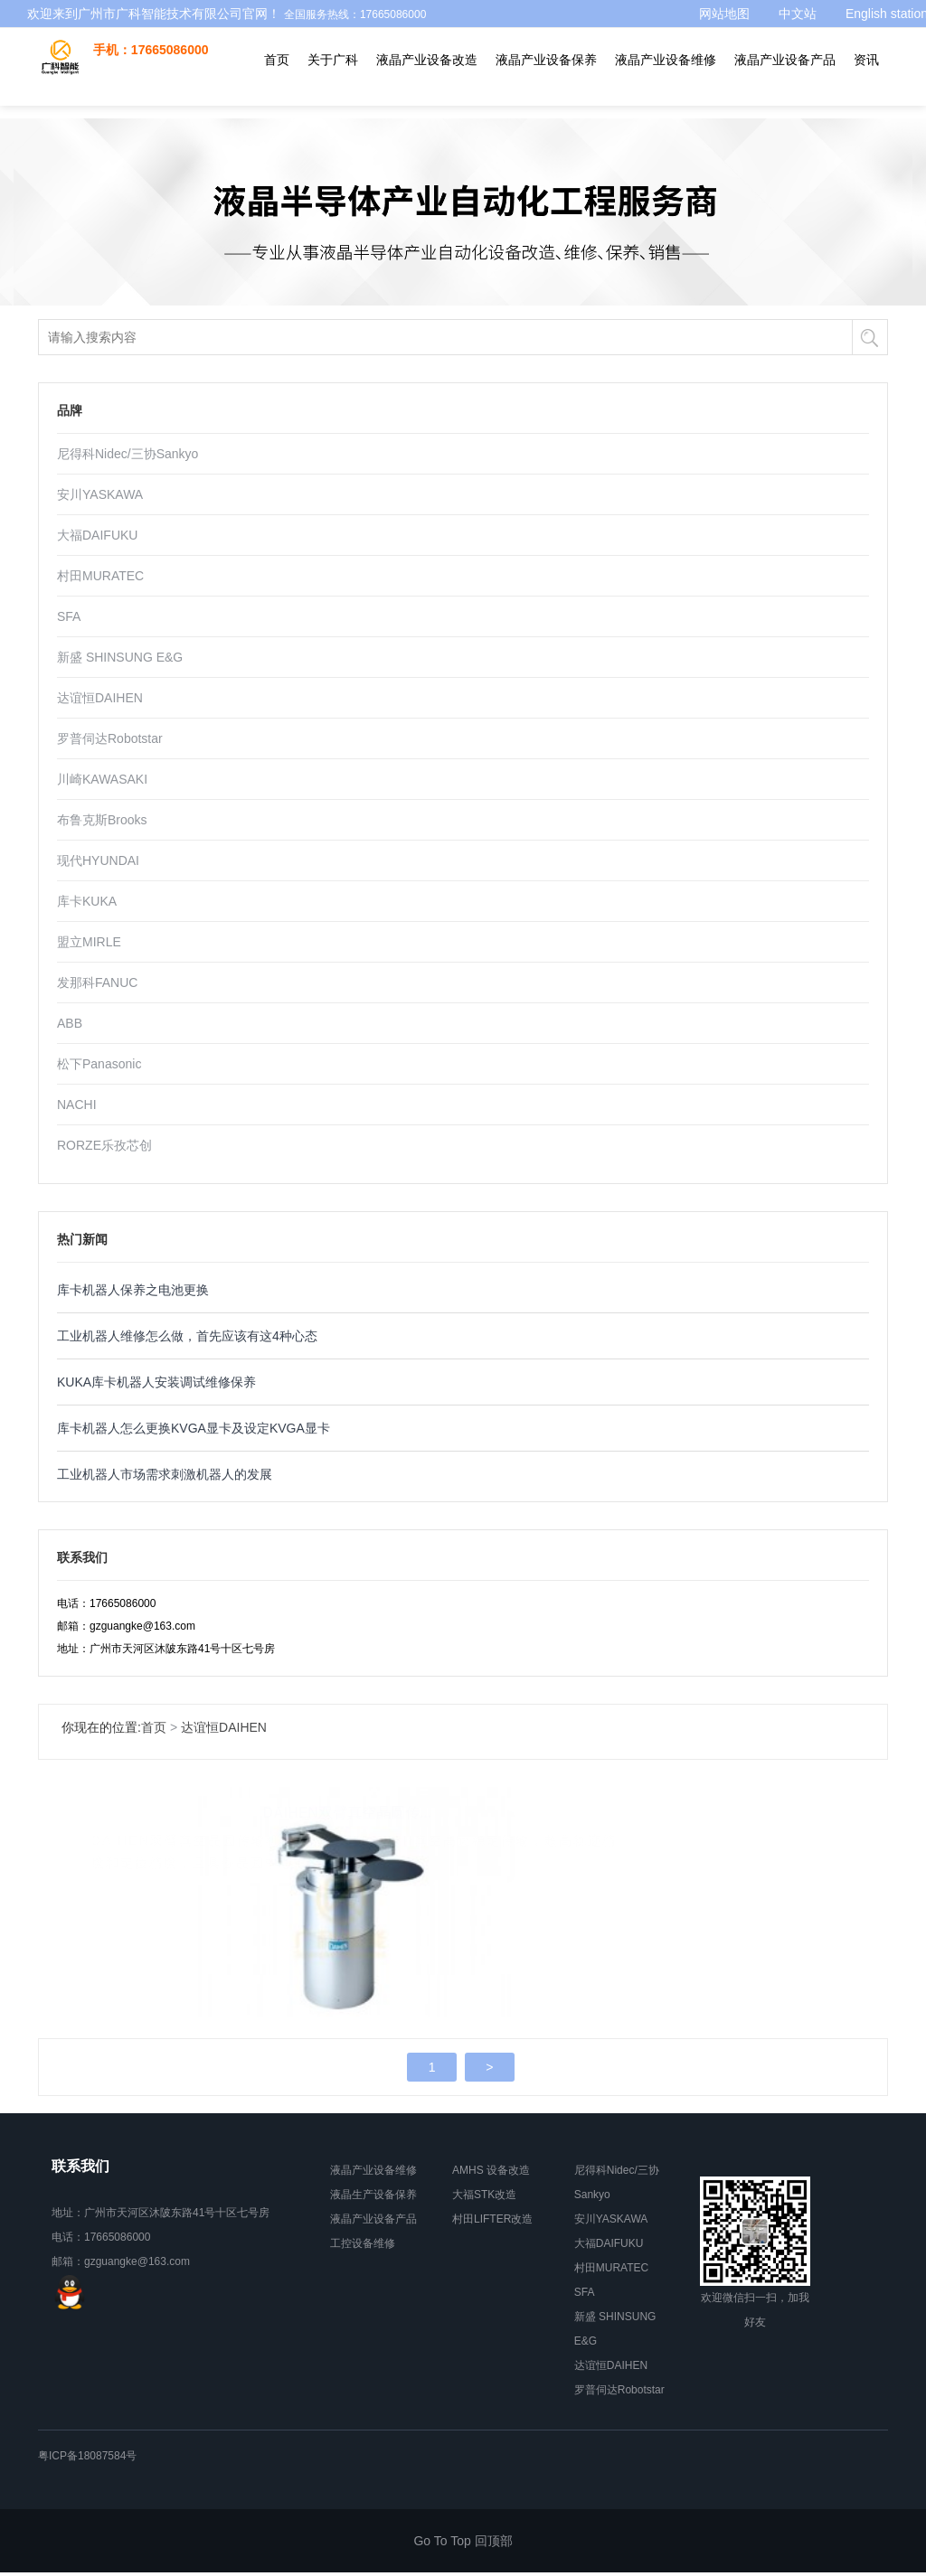  I want to click on 库卡机器人怎么更换KVGA显卡及设定KVGA显卡, so click(193, 1428).